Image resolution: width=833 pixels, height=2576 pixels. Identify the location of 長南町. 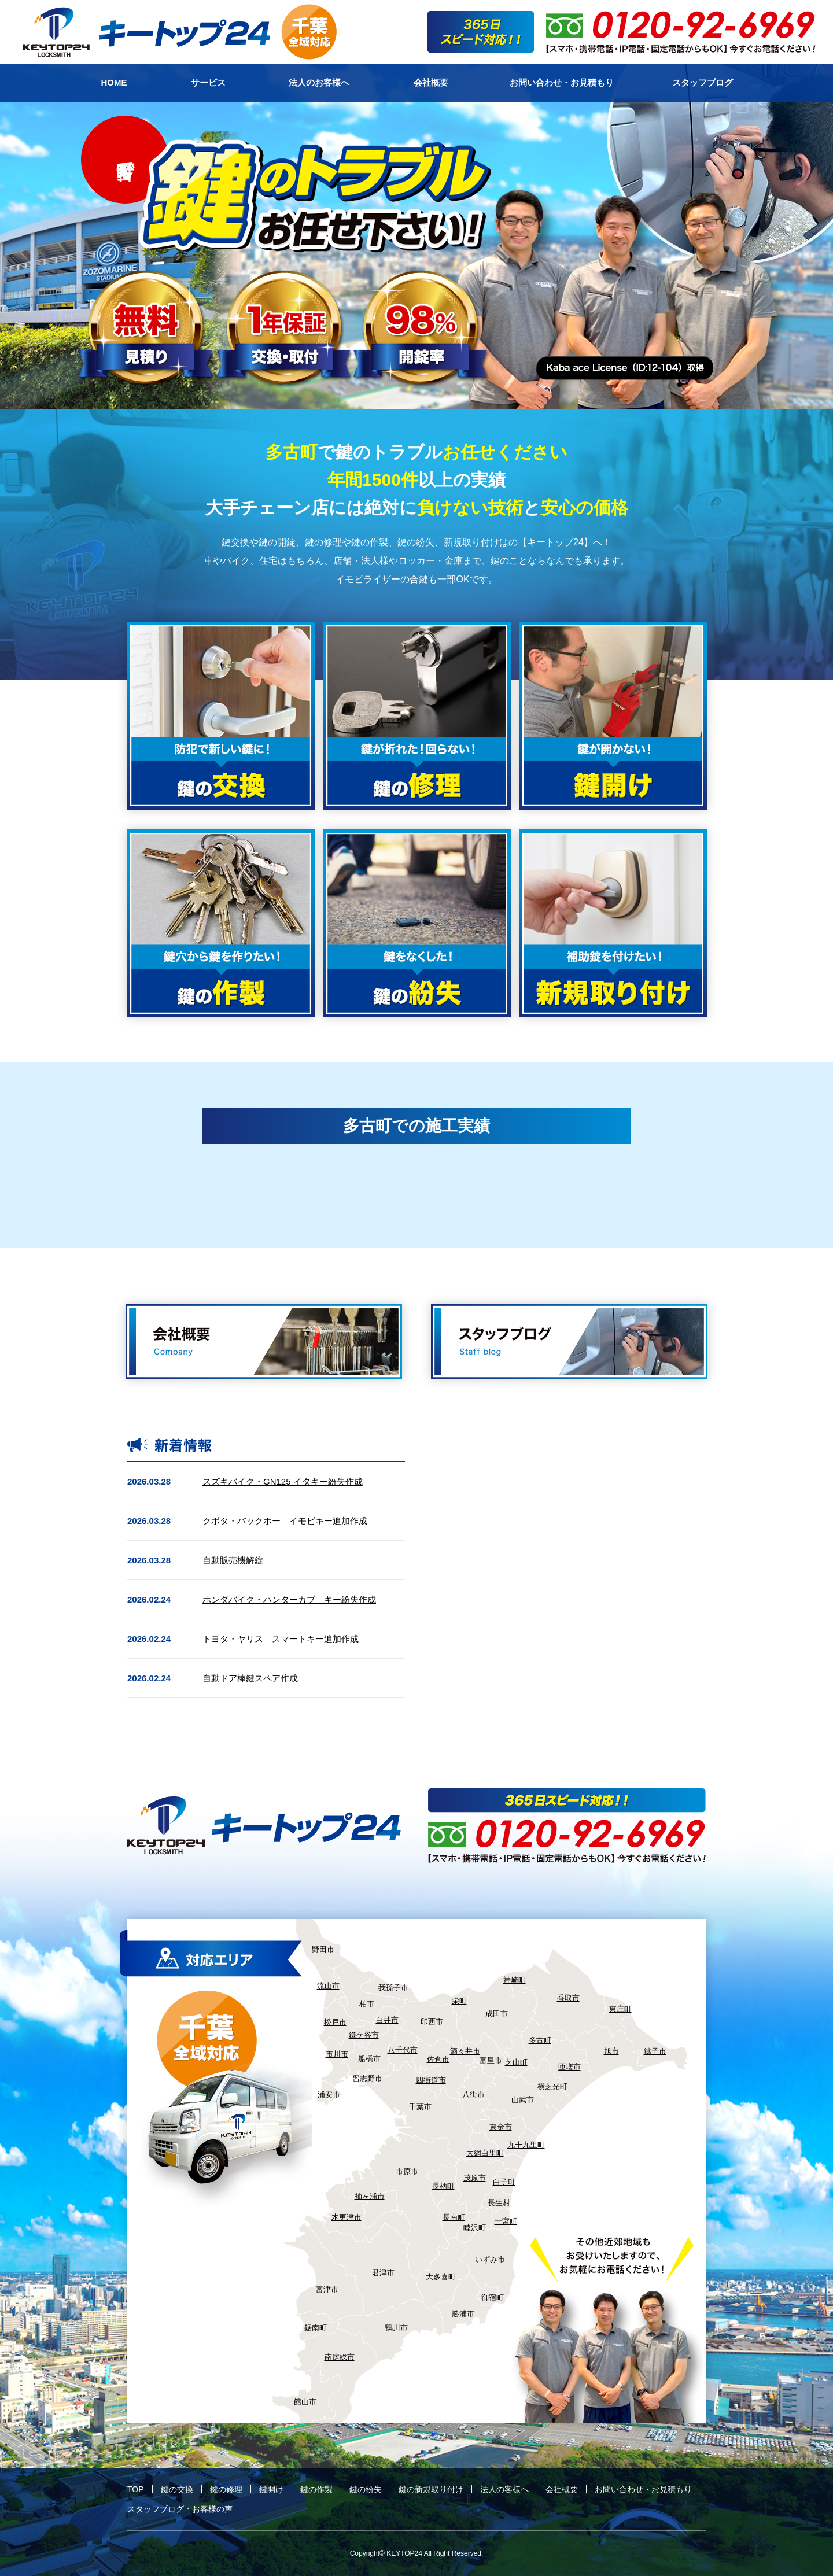
(454, 2217).